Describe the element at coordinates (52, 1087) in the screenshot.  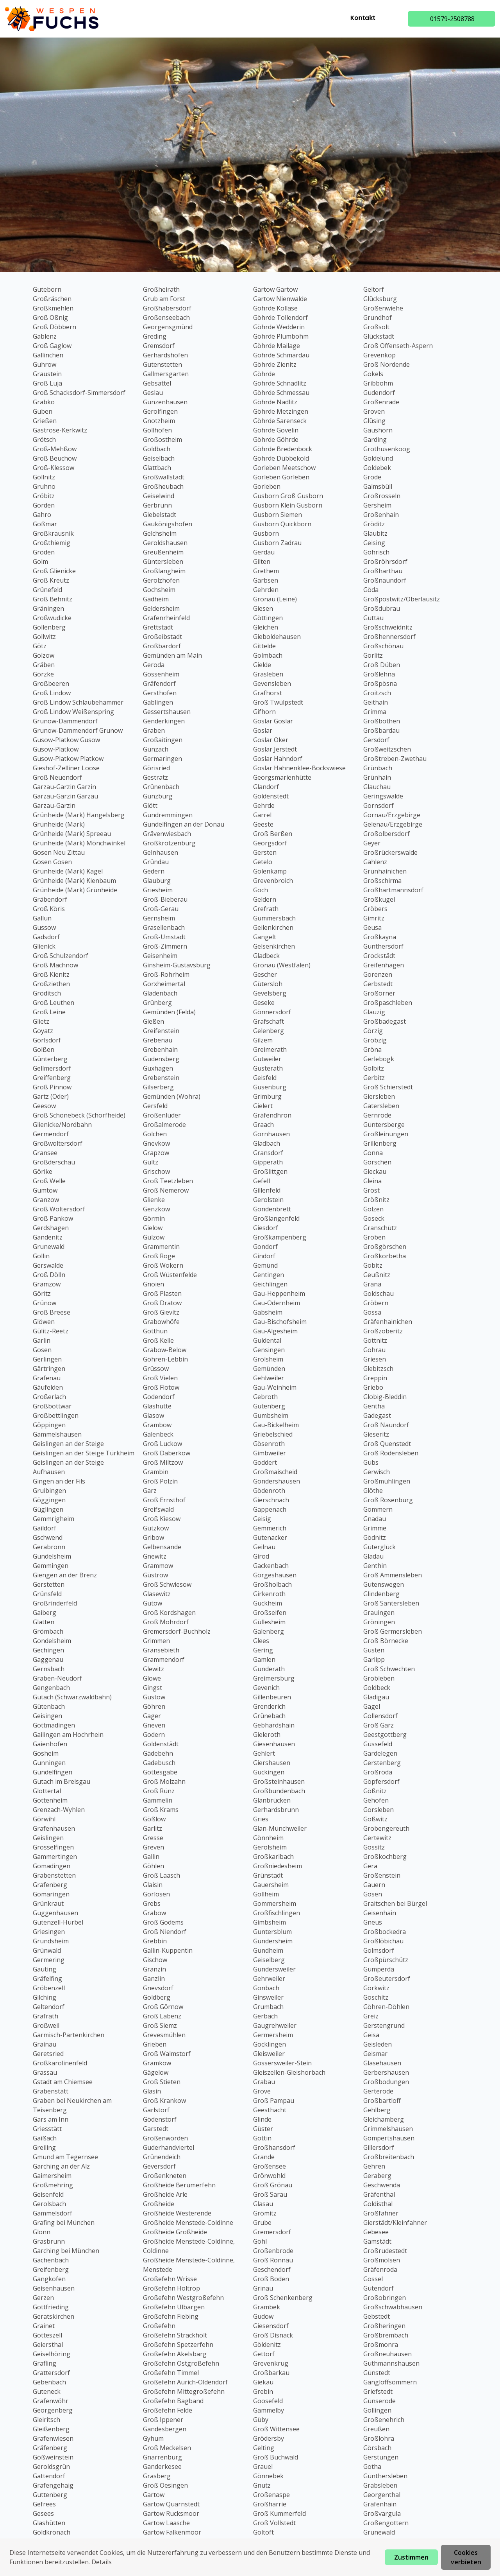
I see `Groß Pinnow` at that location.